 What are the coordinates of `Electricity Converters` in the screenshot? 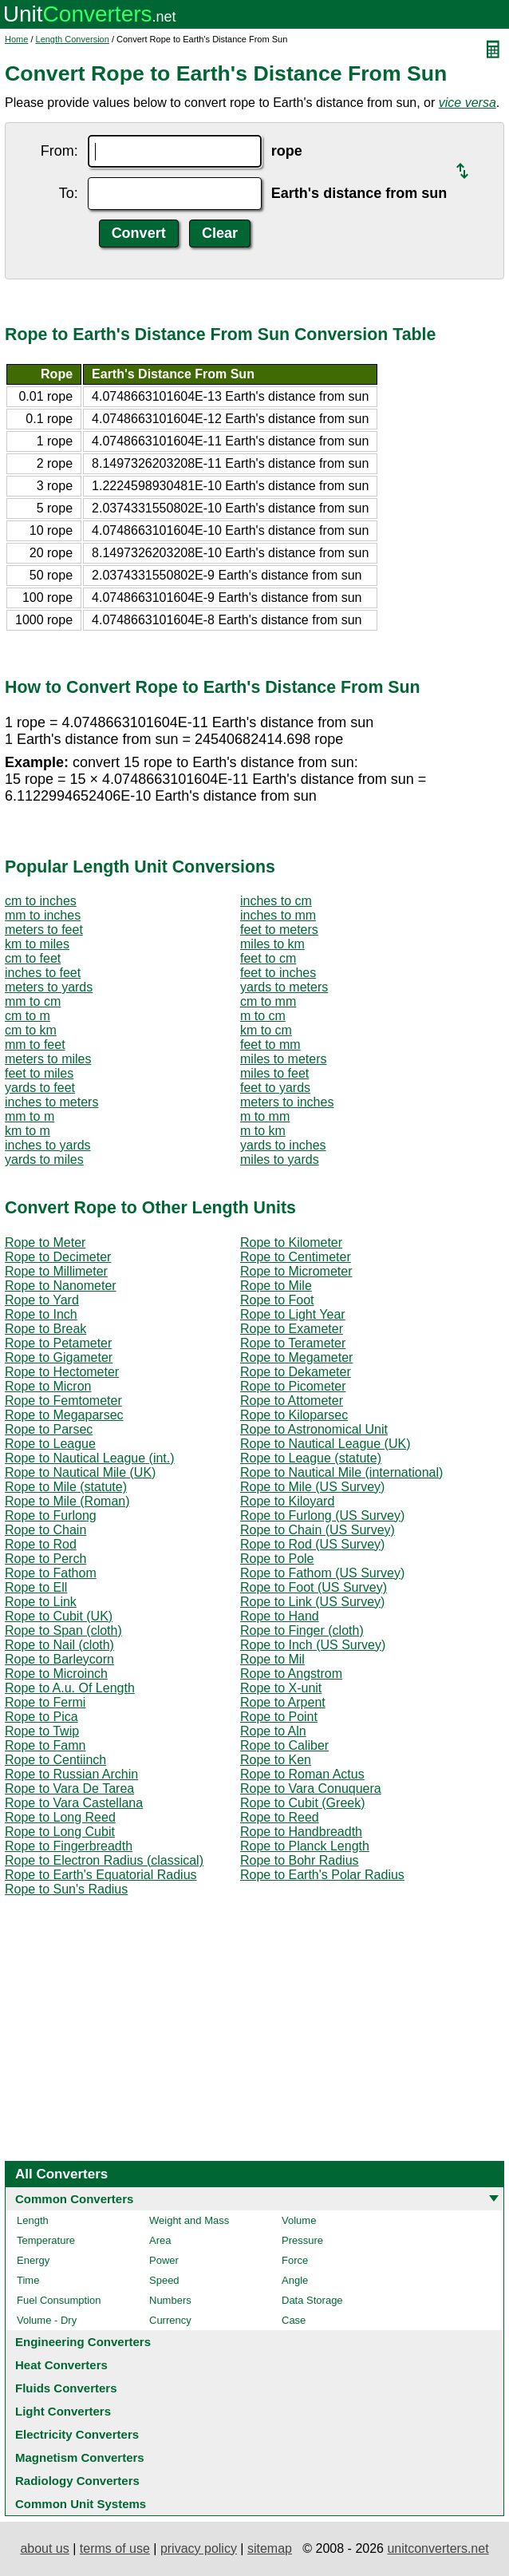 It's located at (77, 2434).